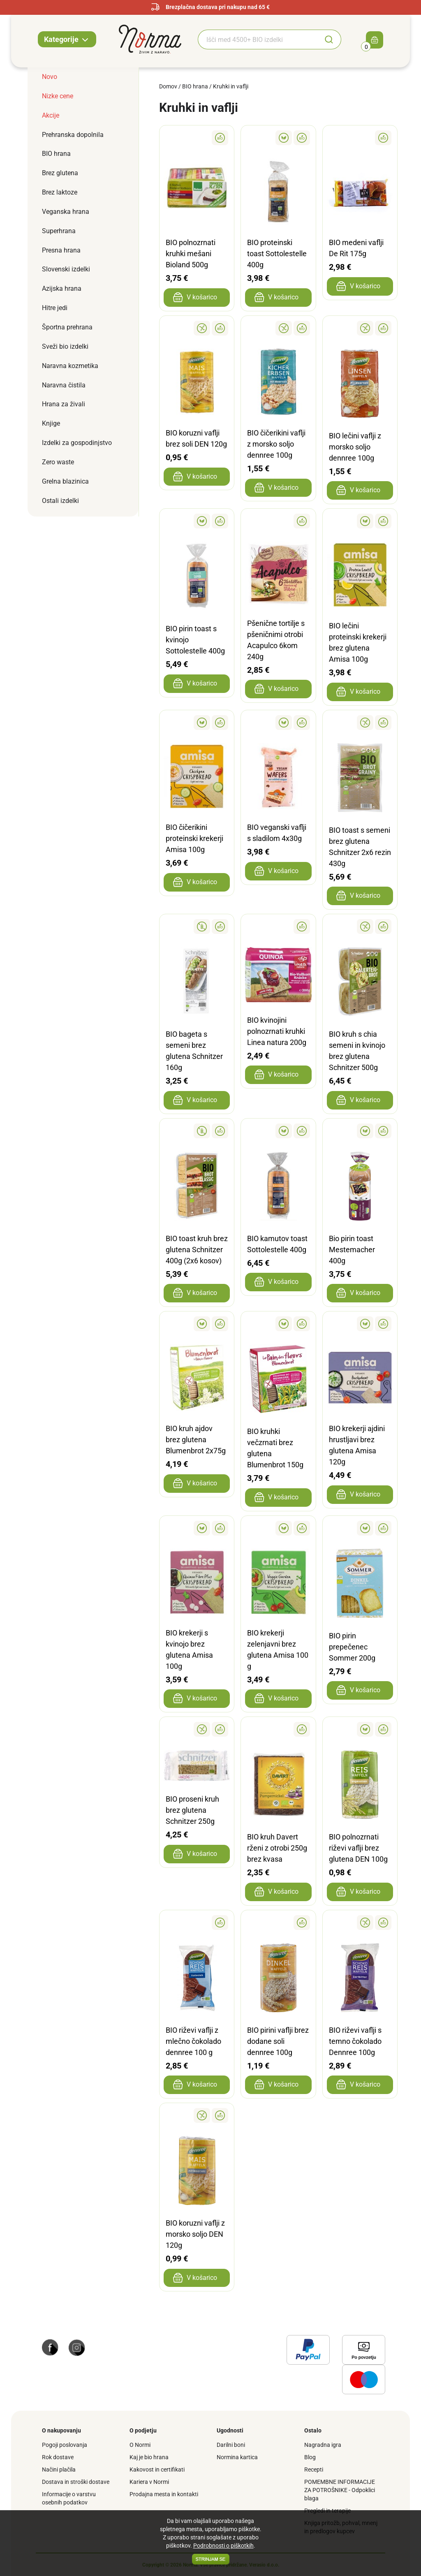  What do you see at coordinates (73, 135) in the screenshot?
I see `Prehranska dopolnila` at bounding box center [73, 135].